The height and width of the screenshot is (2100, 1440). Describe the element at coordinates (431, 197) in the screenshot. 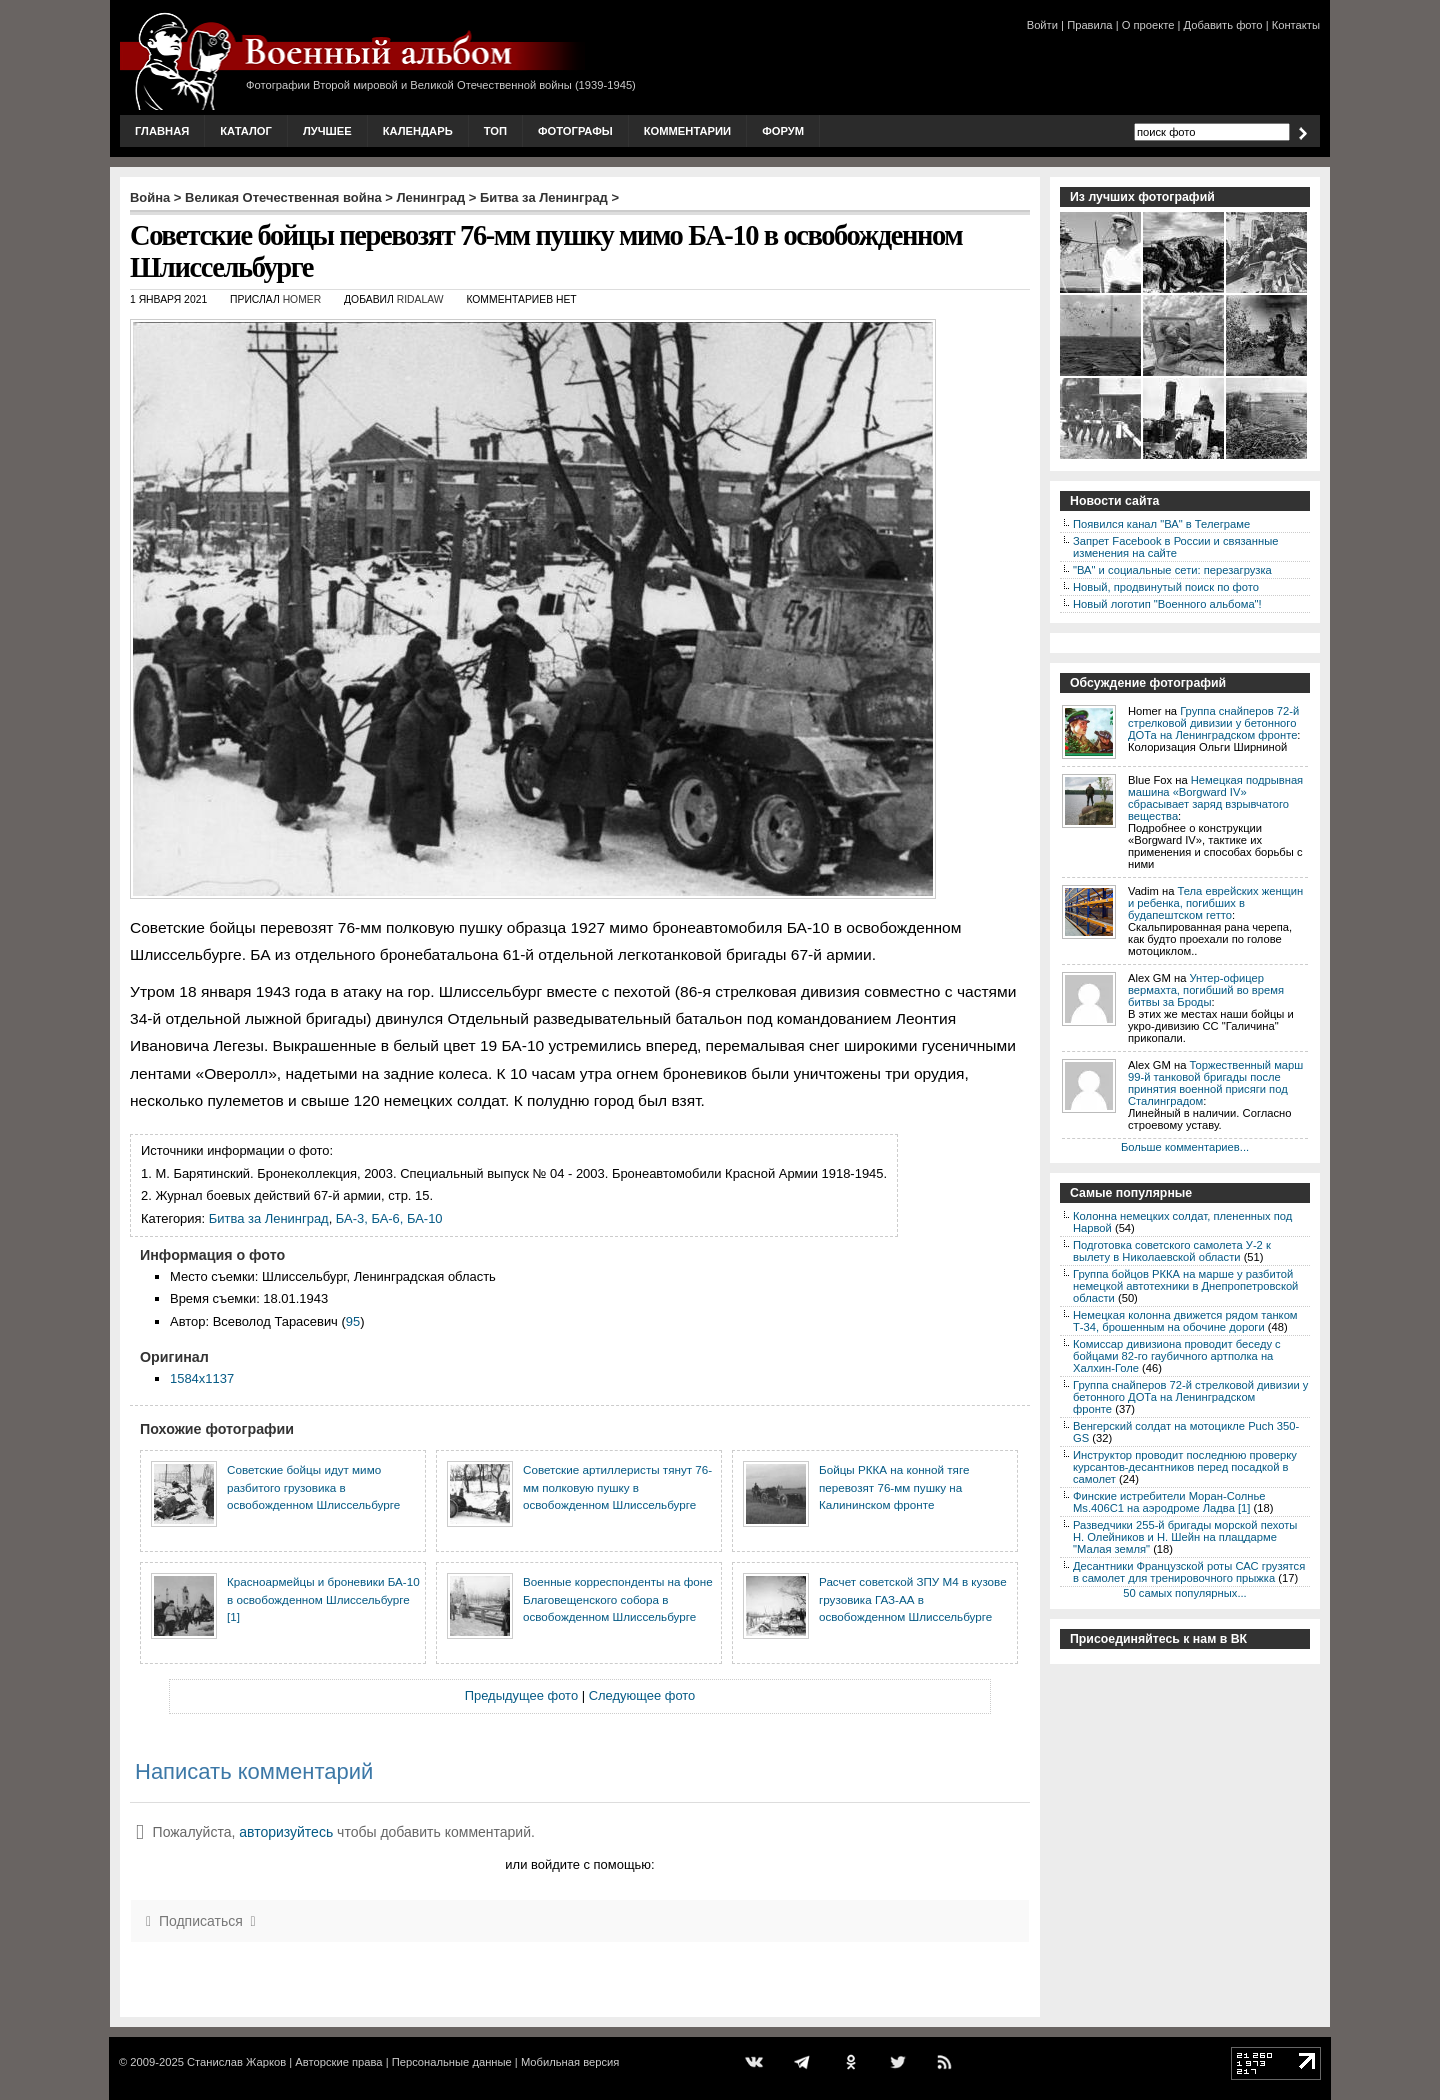

I see `Ленинград` at that location.